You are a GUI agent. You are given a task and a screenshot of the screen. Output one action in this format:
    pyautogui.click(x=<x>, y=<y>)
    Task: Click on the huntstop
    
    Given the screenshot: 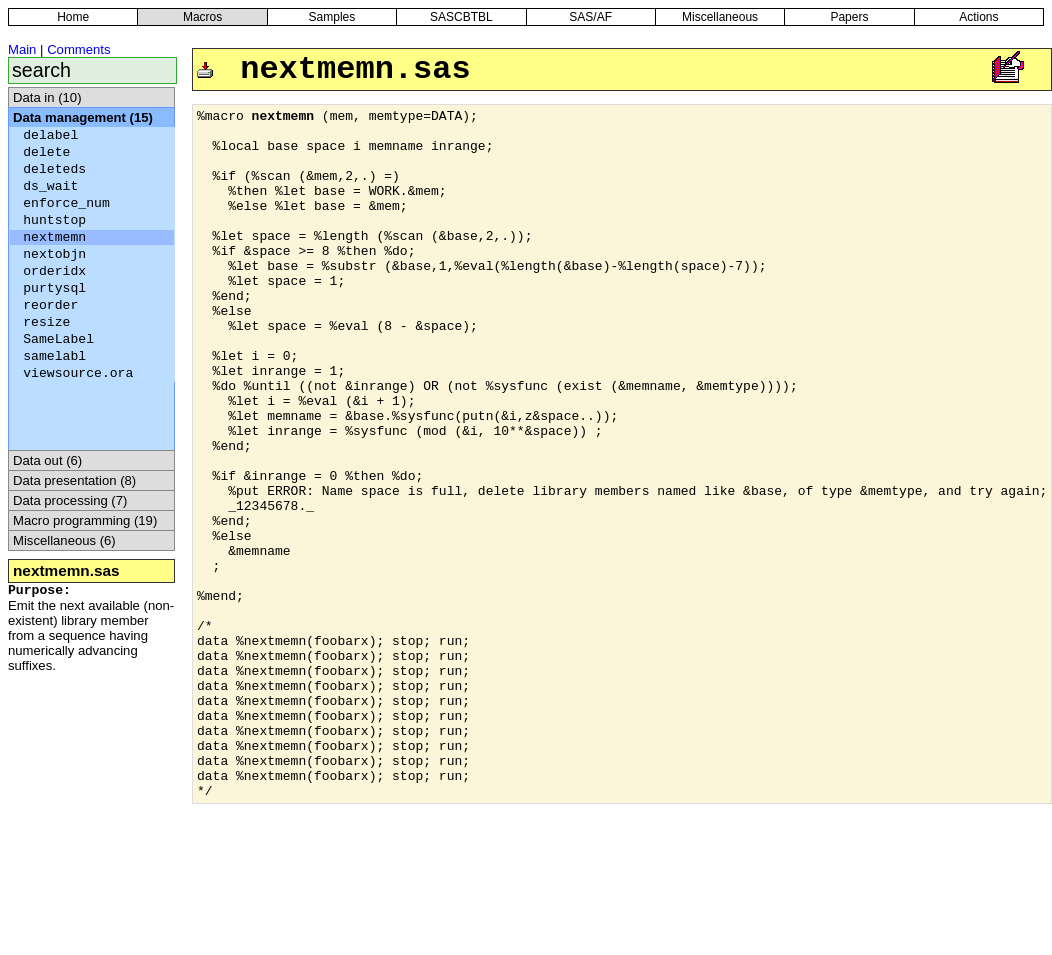 What is the action you would take?
    pyautogui.click(x=54, y=220)
    